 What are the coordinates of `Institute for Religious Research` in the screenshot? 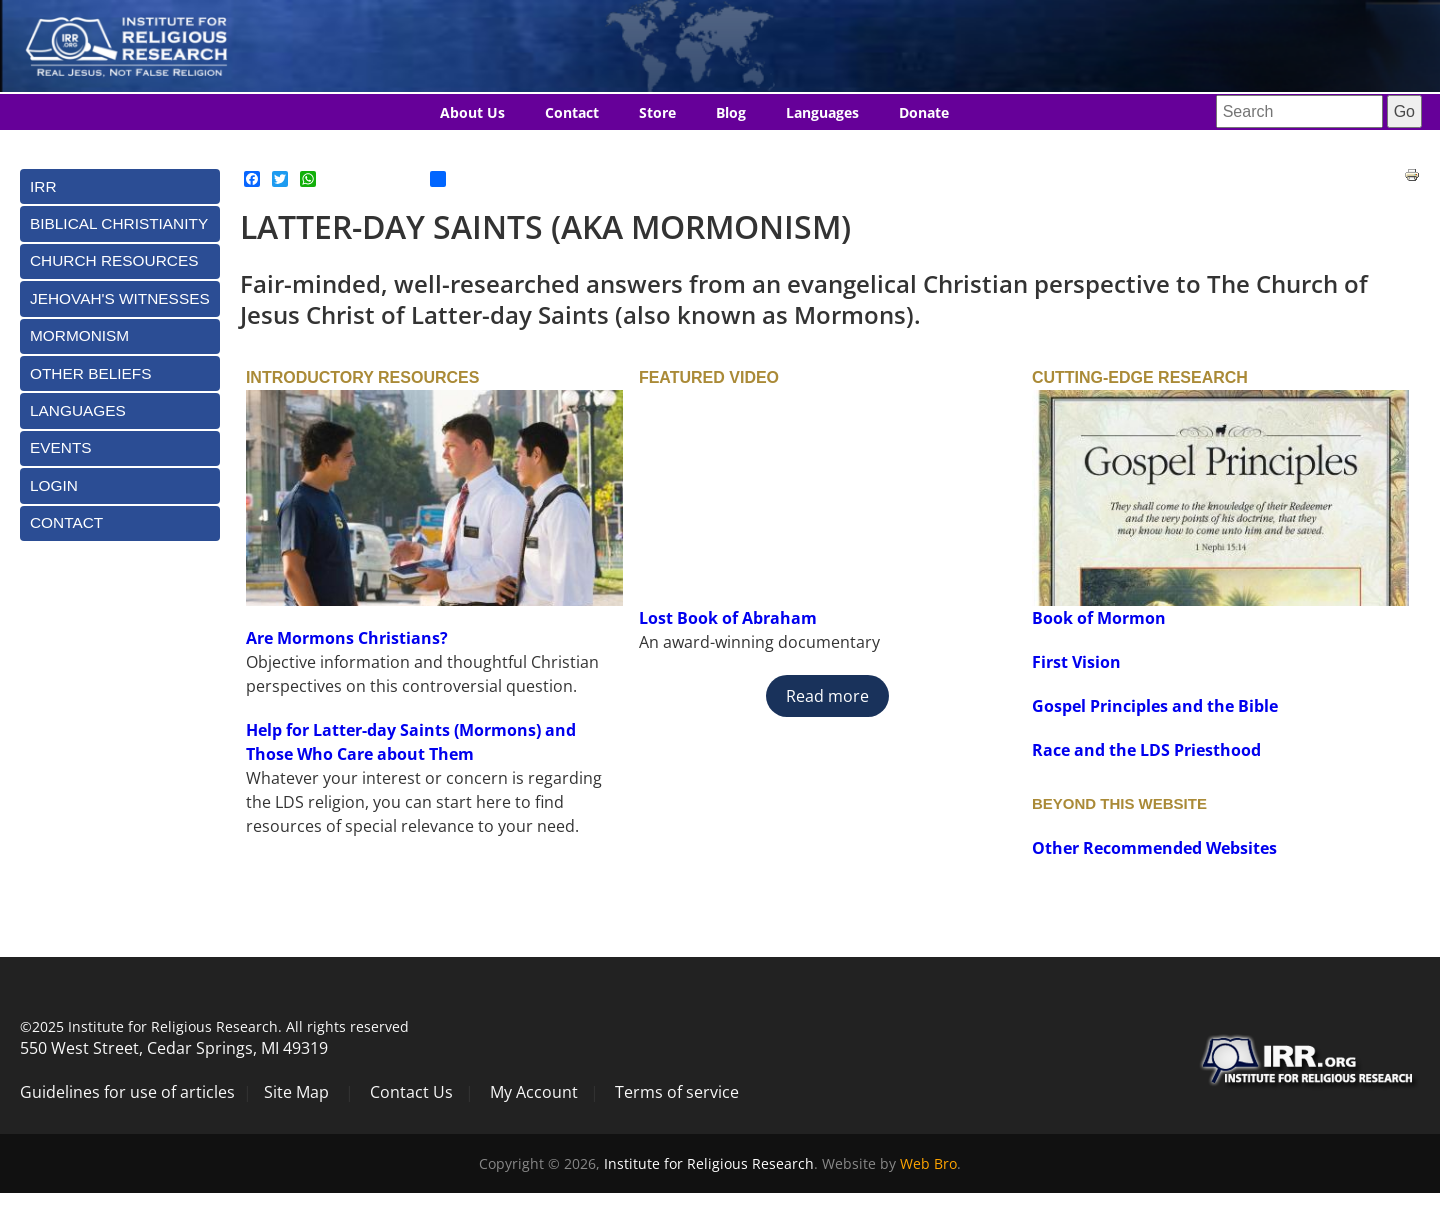 It's located at (709, 1163).